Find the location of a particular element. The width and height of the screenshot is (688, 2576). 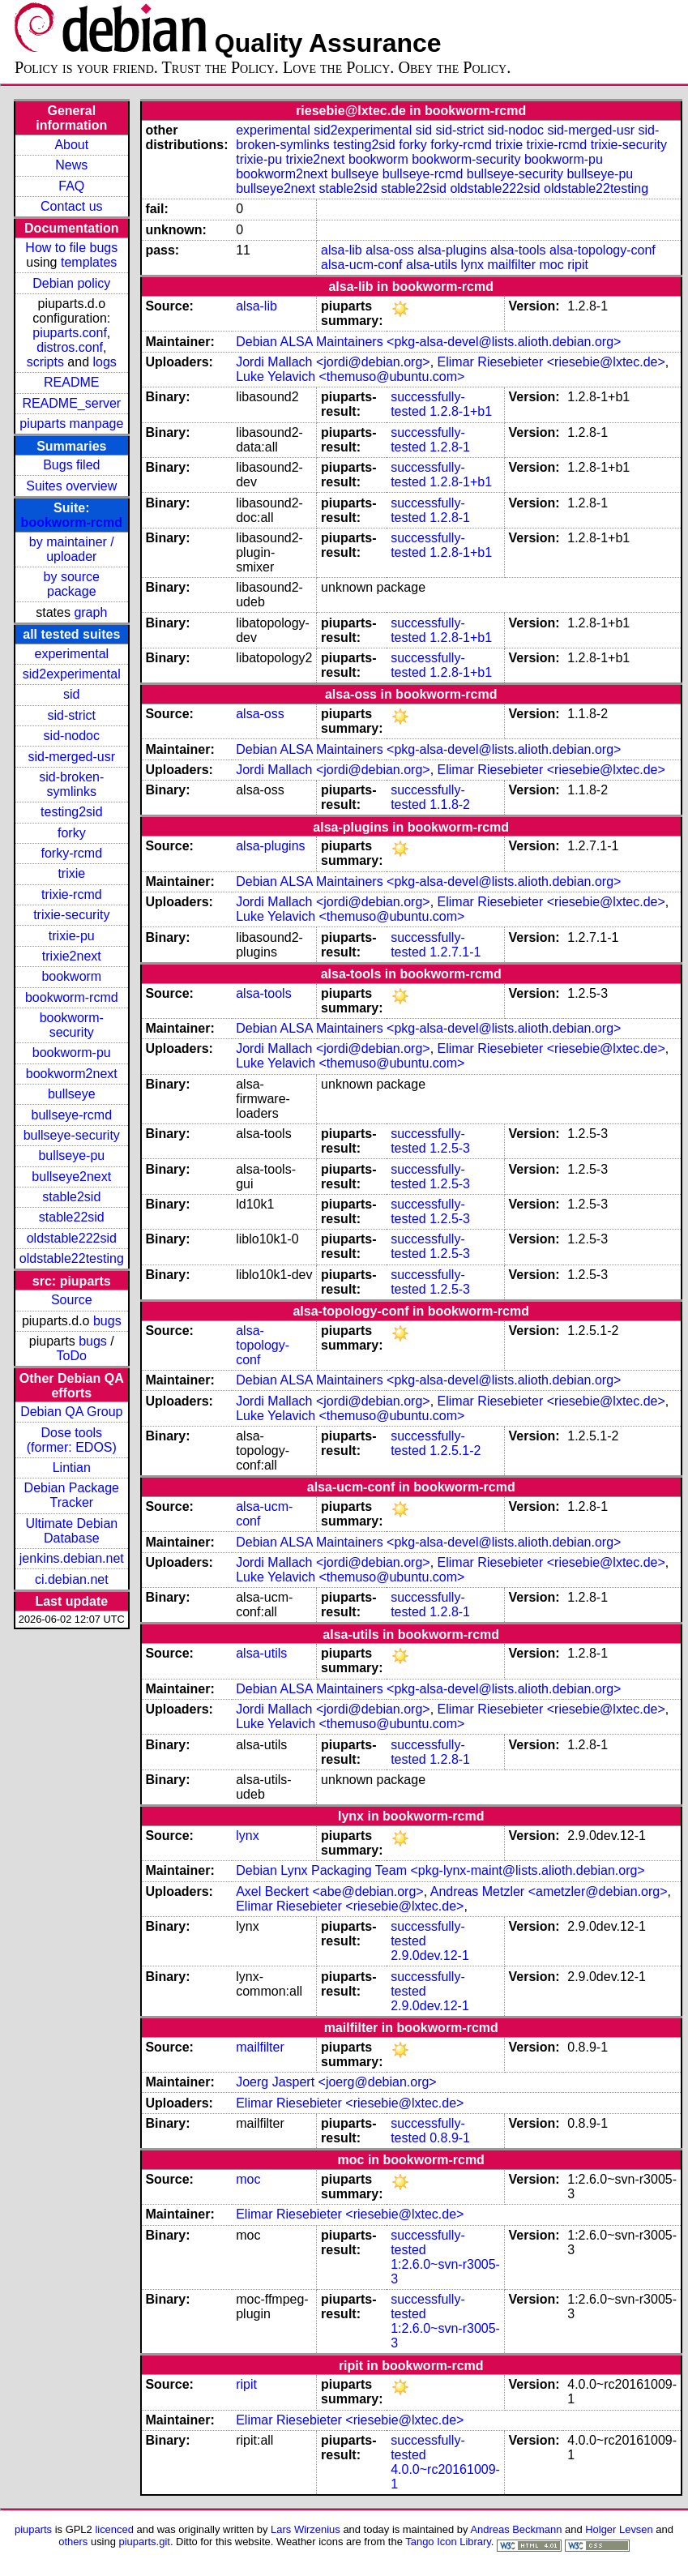

distros.conf is located at coordinates (69, 347).